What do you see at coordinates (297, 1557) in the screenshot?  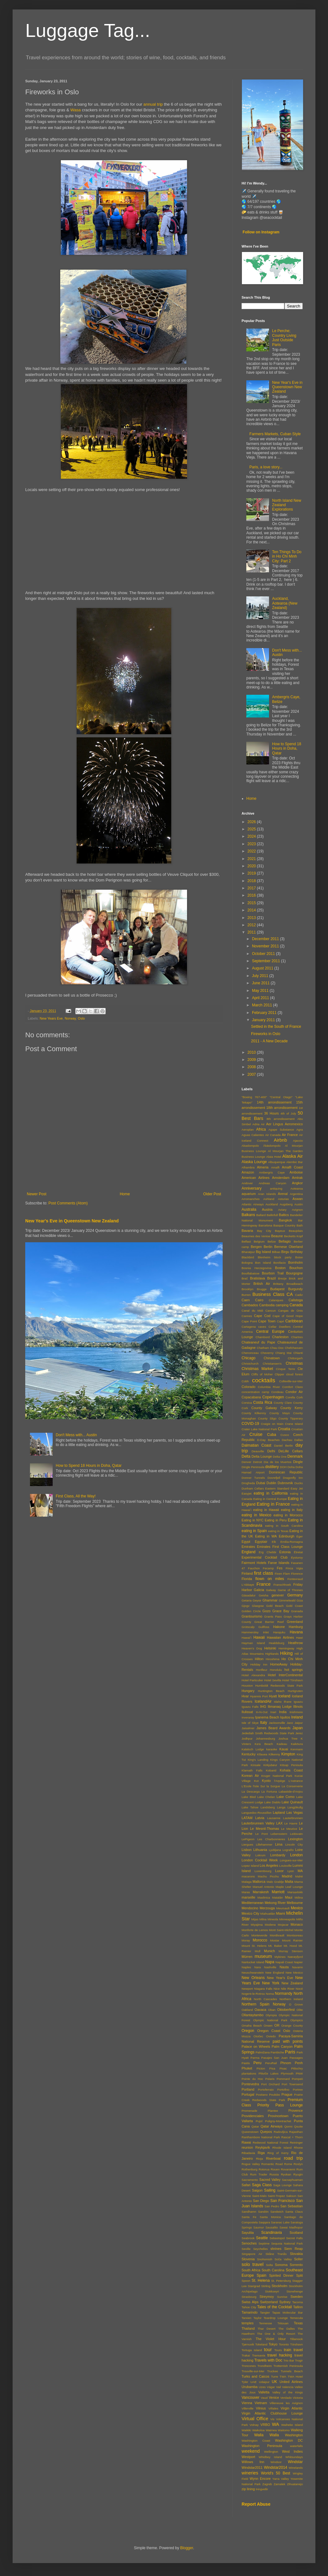 I see `Eysturoy` at bounding box center [297, 1557].